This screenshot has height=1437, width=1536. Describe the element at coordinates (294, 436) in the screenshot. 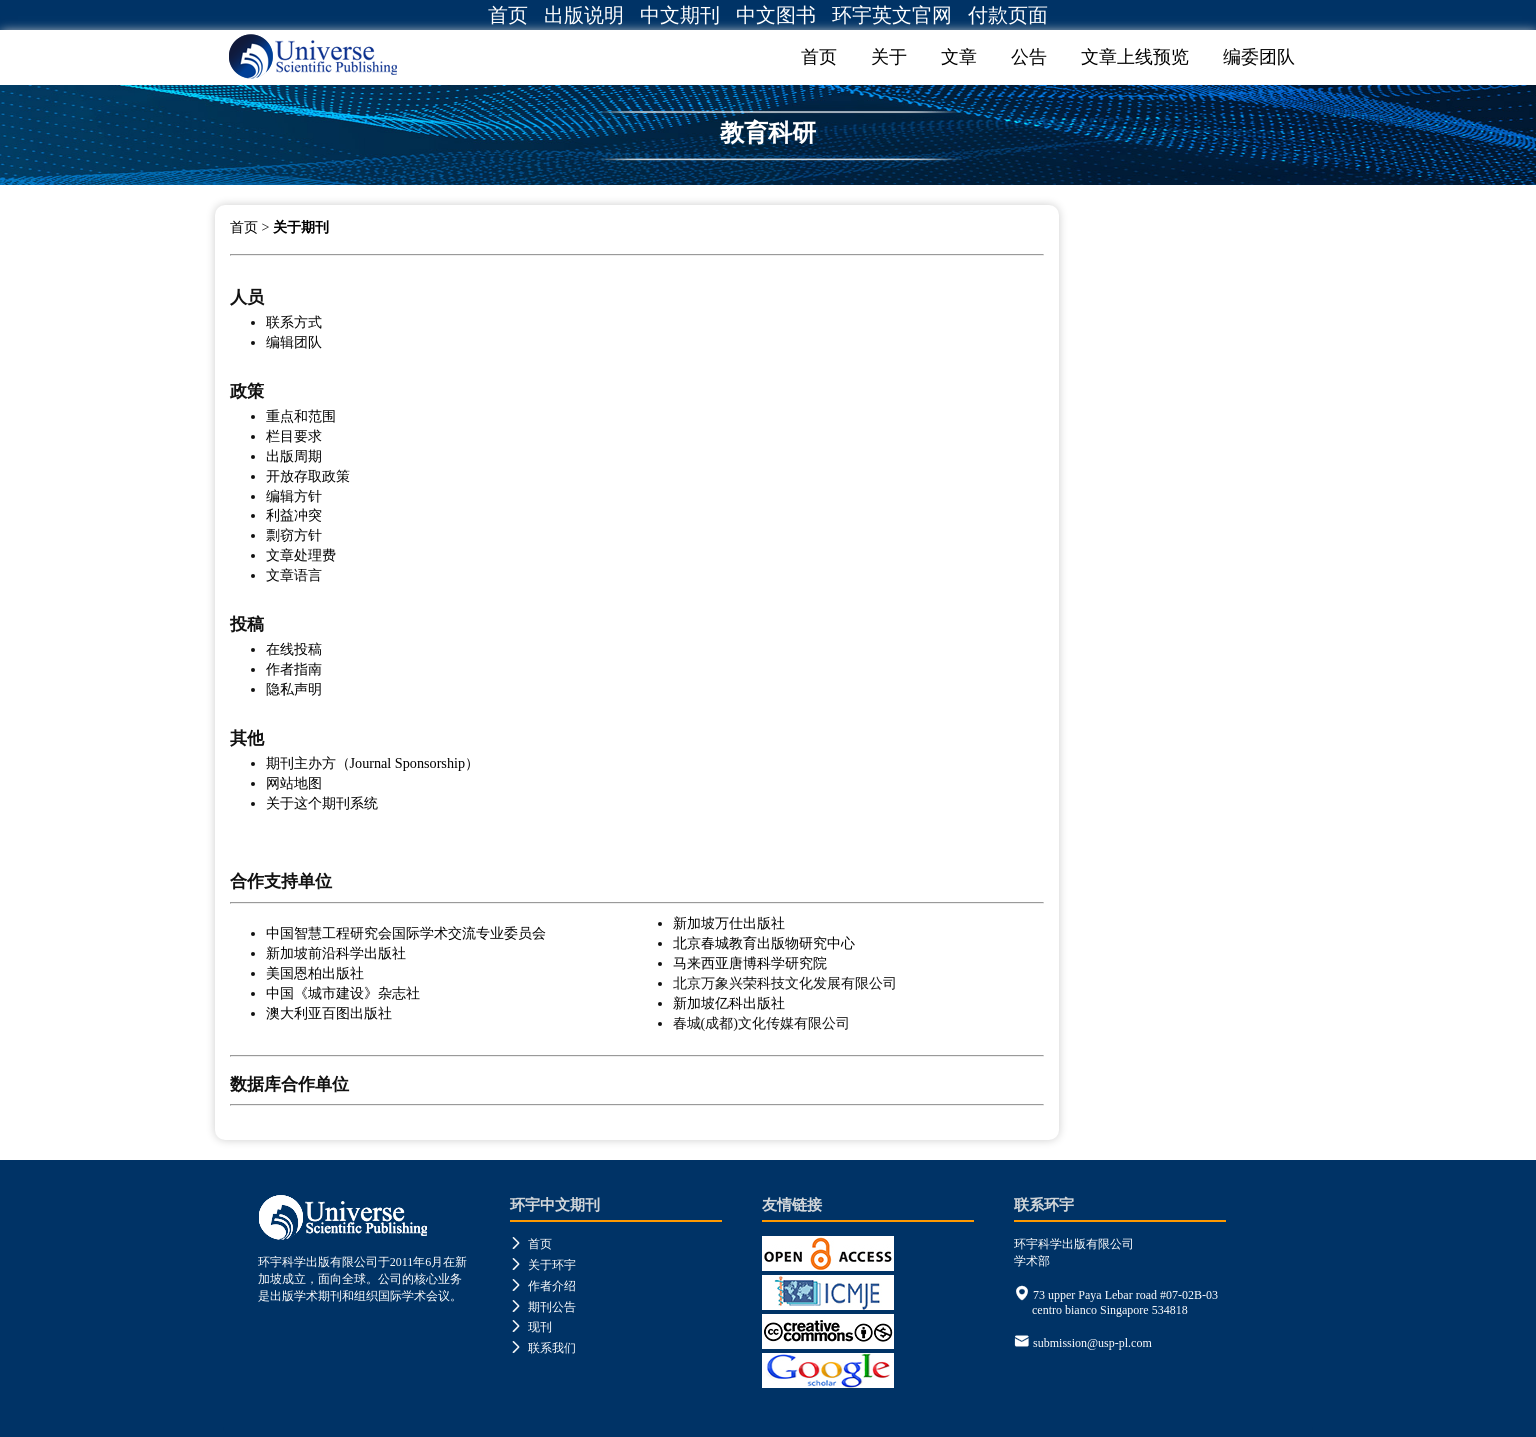

I see `栏目要求` at that location.